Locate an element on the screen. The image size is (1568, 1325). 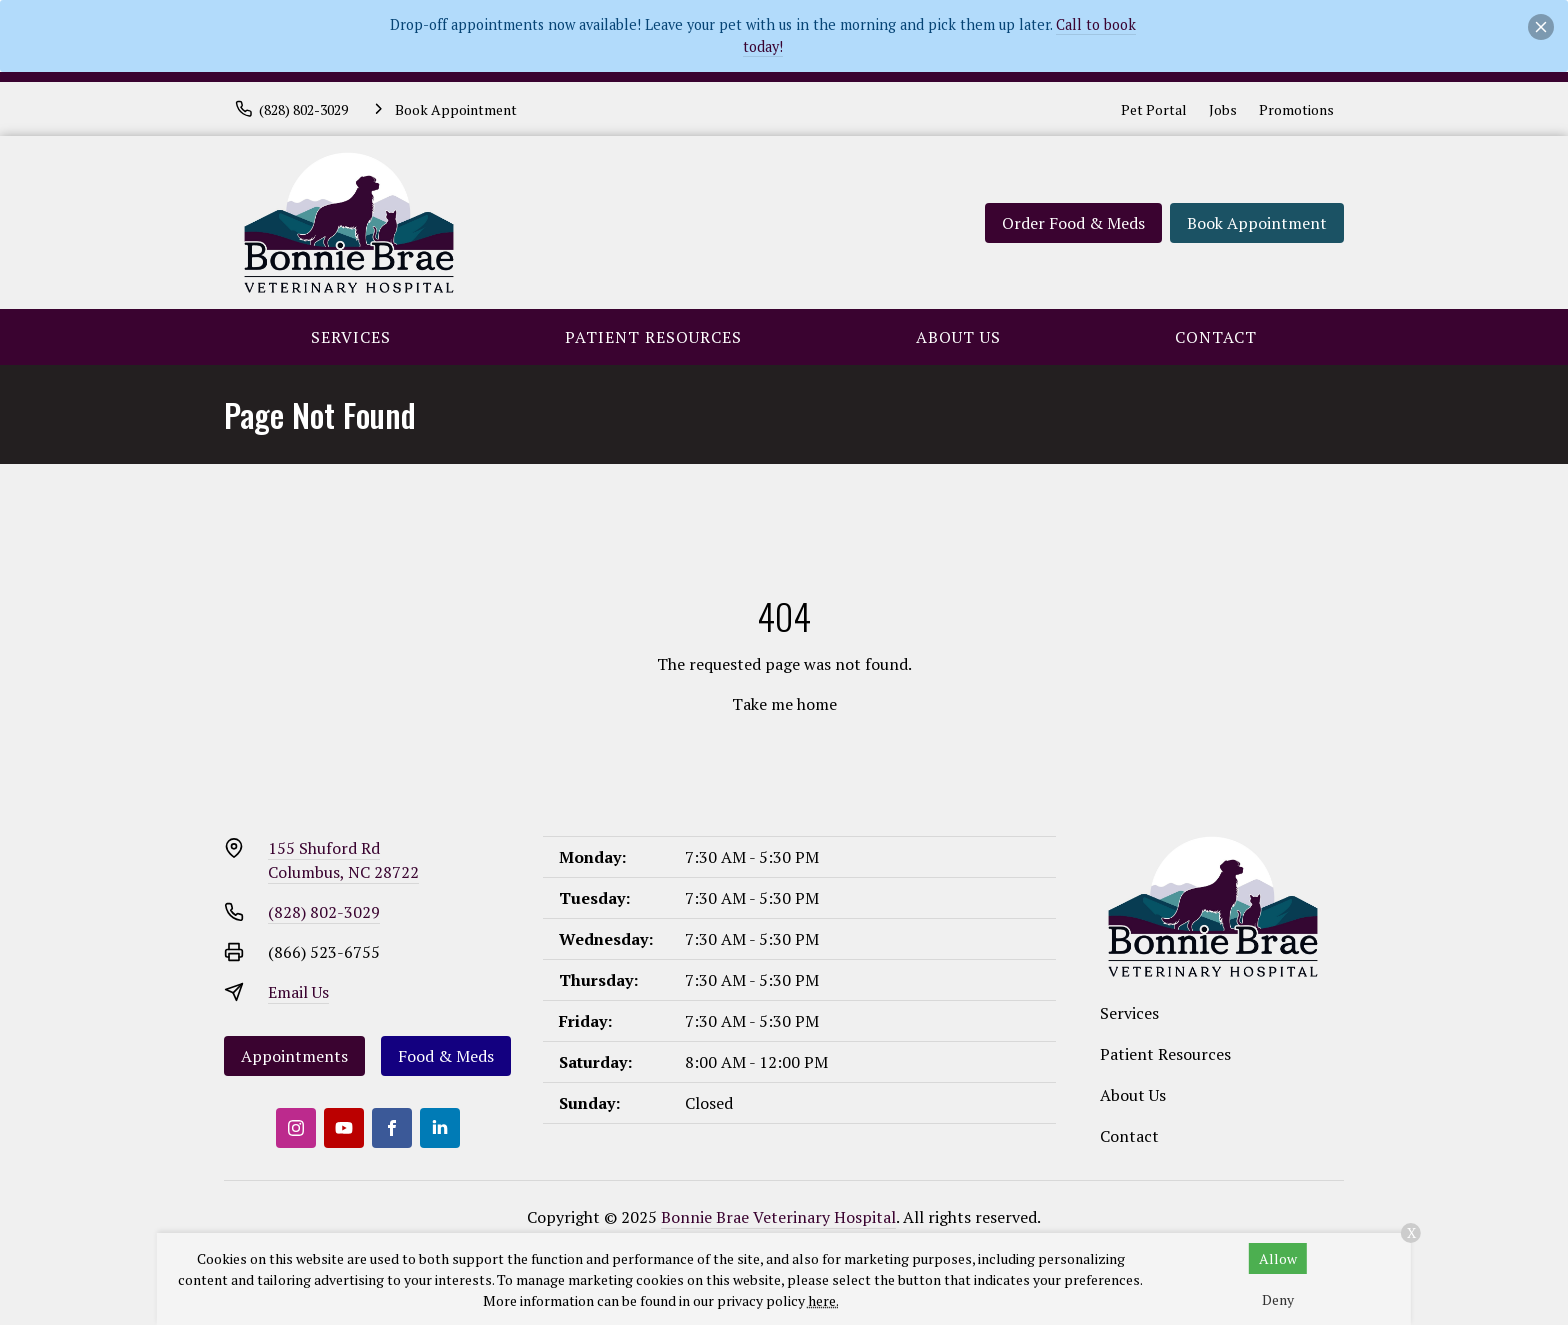
About Us is located at coordinates (958, 337).